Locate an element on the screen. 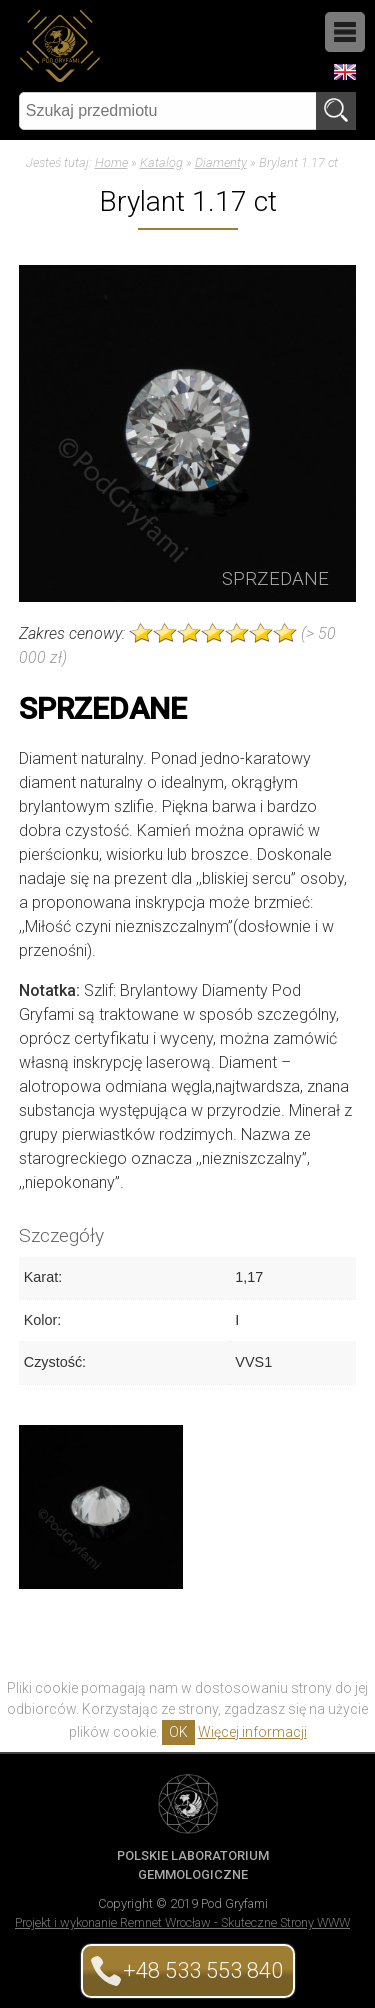 This screenshot has height=2008, width=375. Diamenty is located at coordinates (221, 162).